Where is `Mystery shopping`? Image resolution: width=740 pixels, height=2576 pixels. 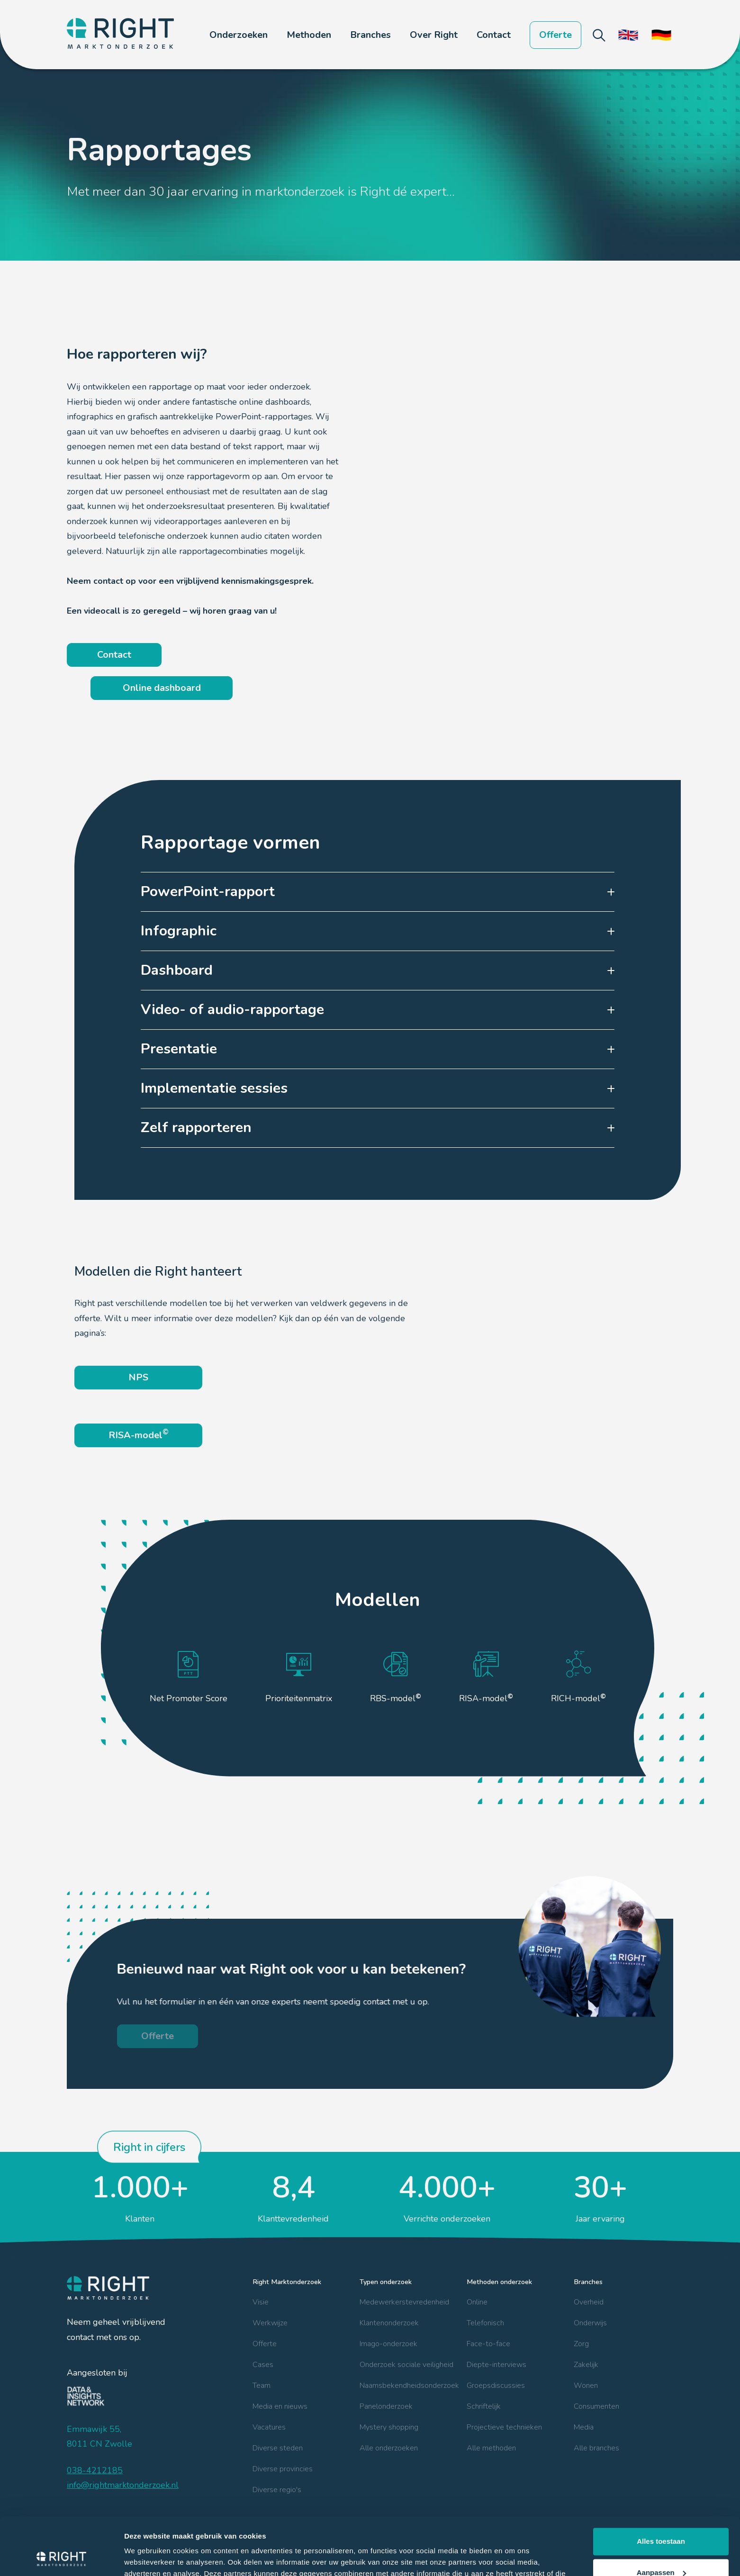 Mystery shopping is located at coordinates (389, 2427).